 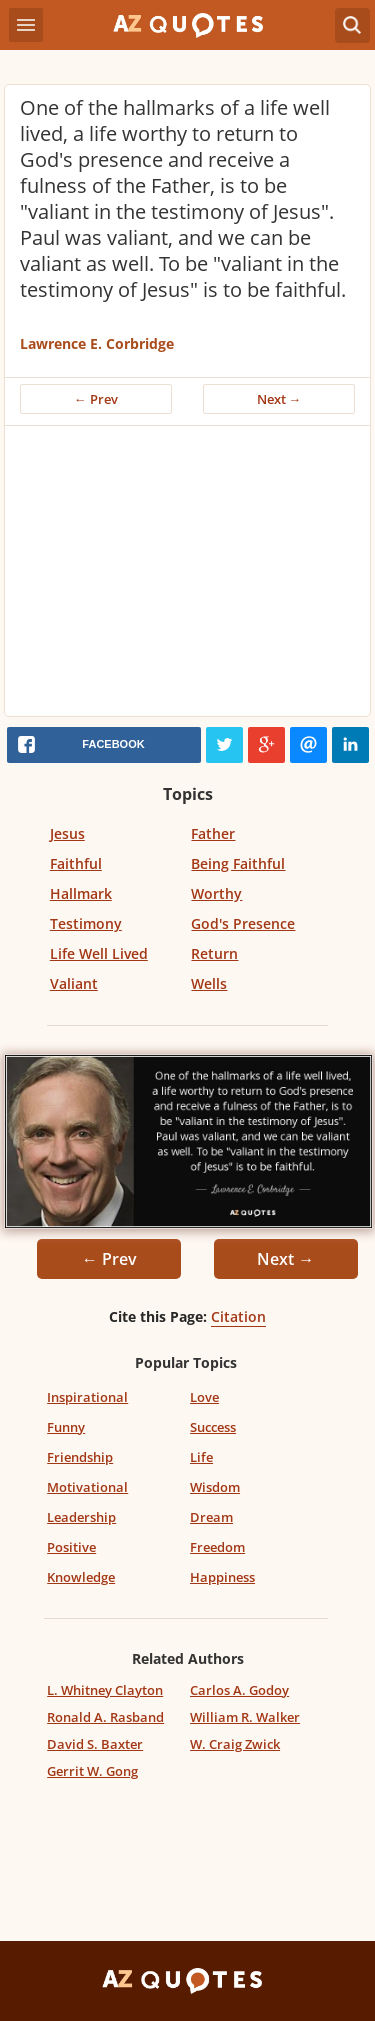 I want to click on Jesus, so click(x=67, y=833).